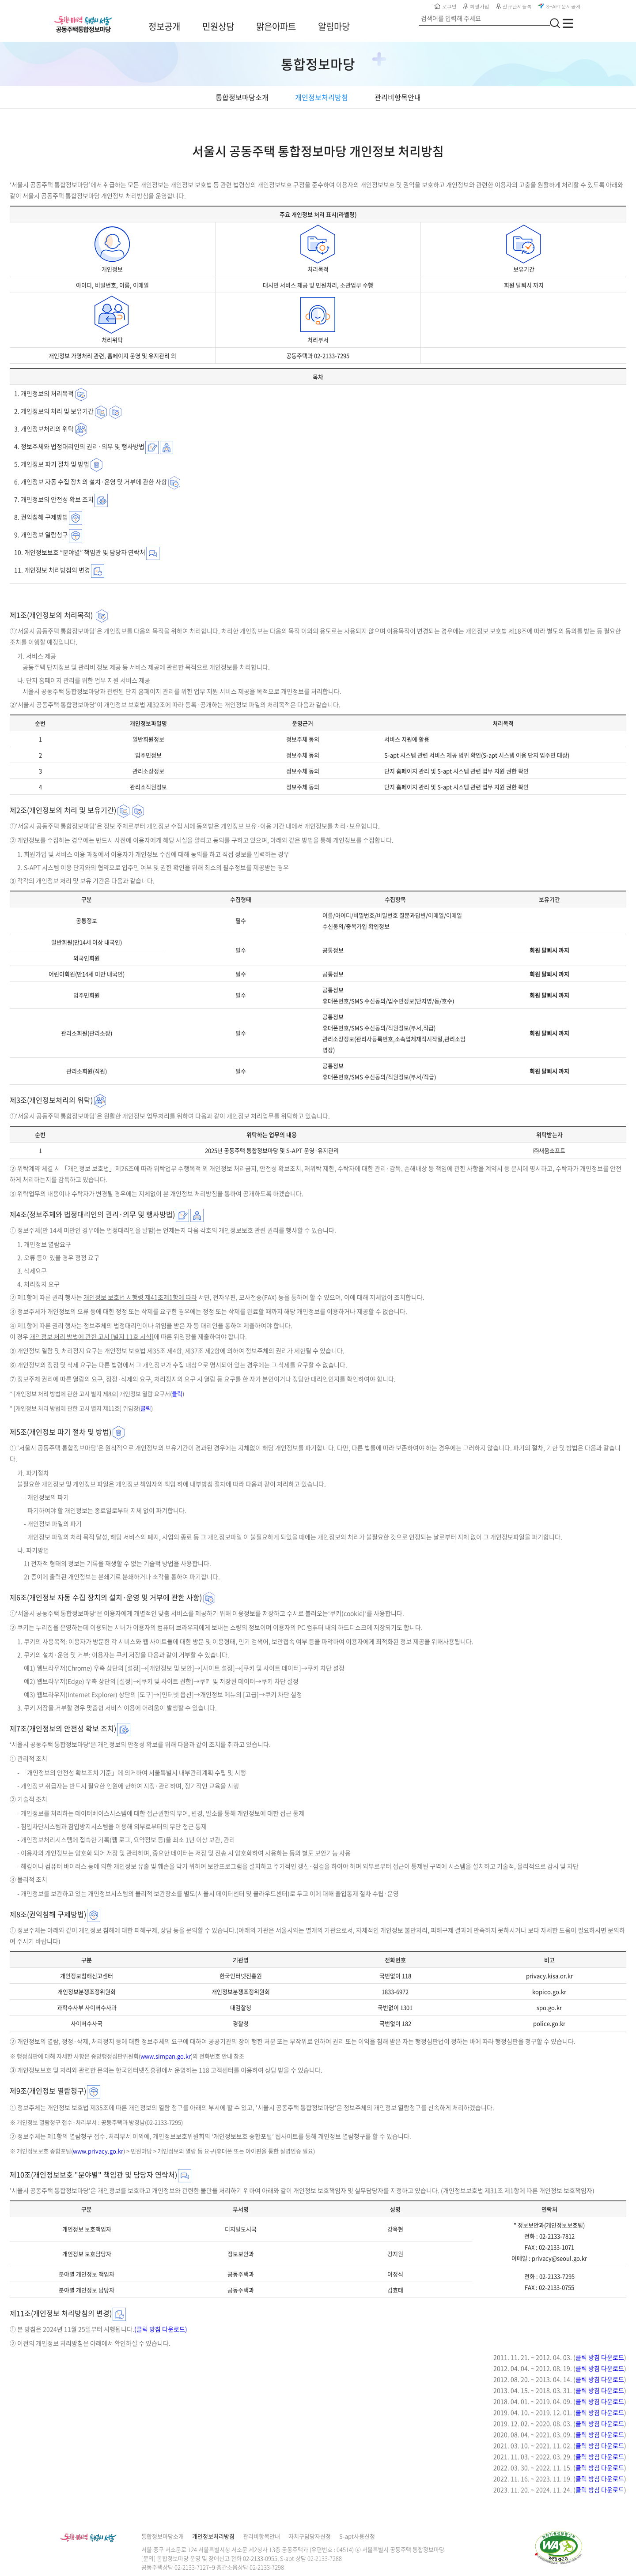 The image size is (636, 2576). Describe the element at coordinates (79, 552) in the screenshot. I see `10. 개인정보보호 “분야별” 책임관 및 담당자 연락처` at that location.